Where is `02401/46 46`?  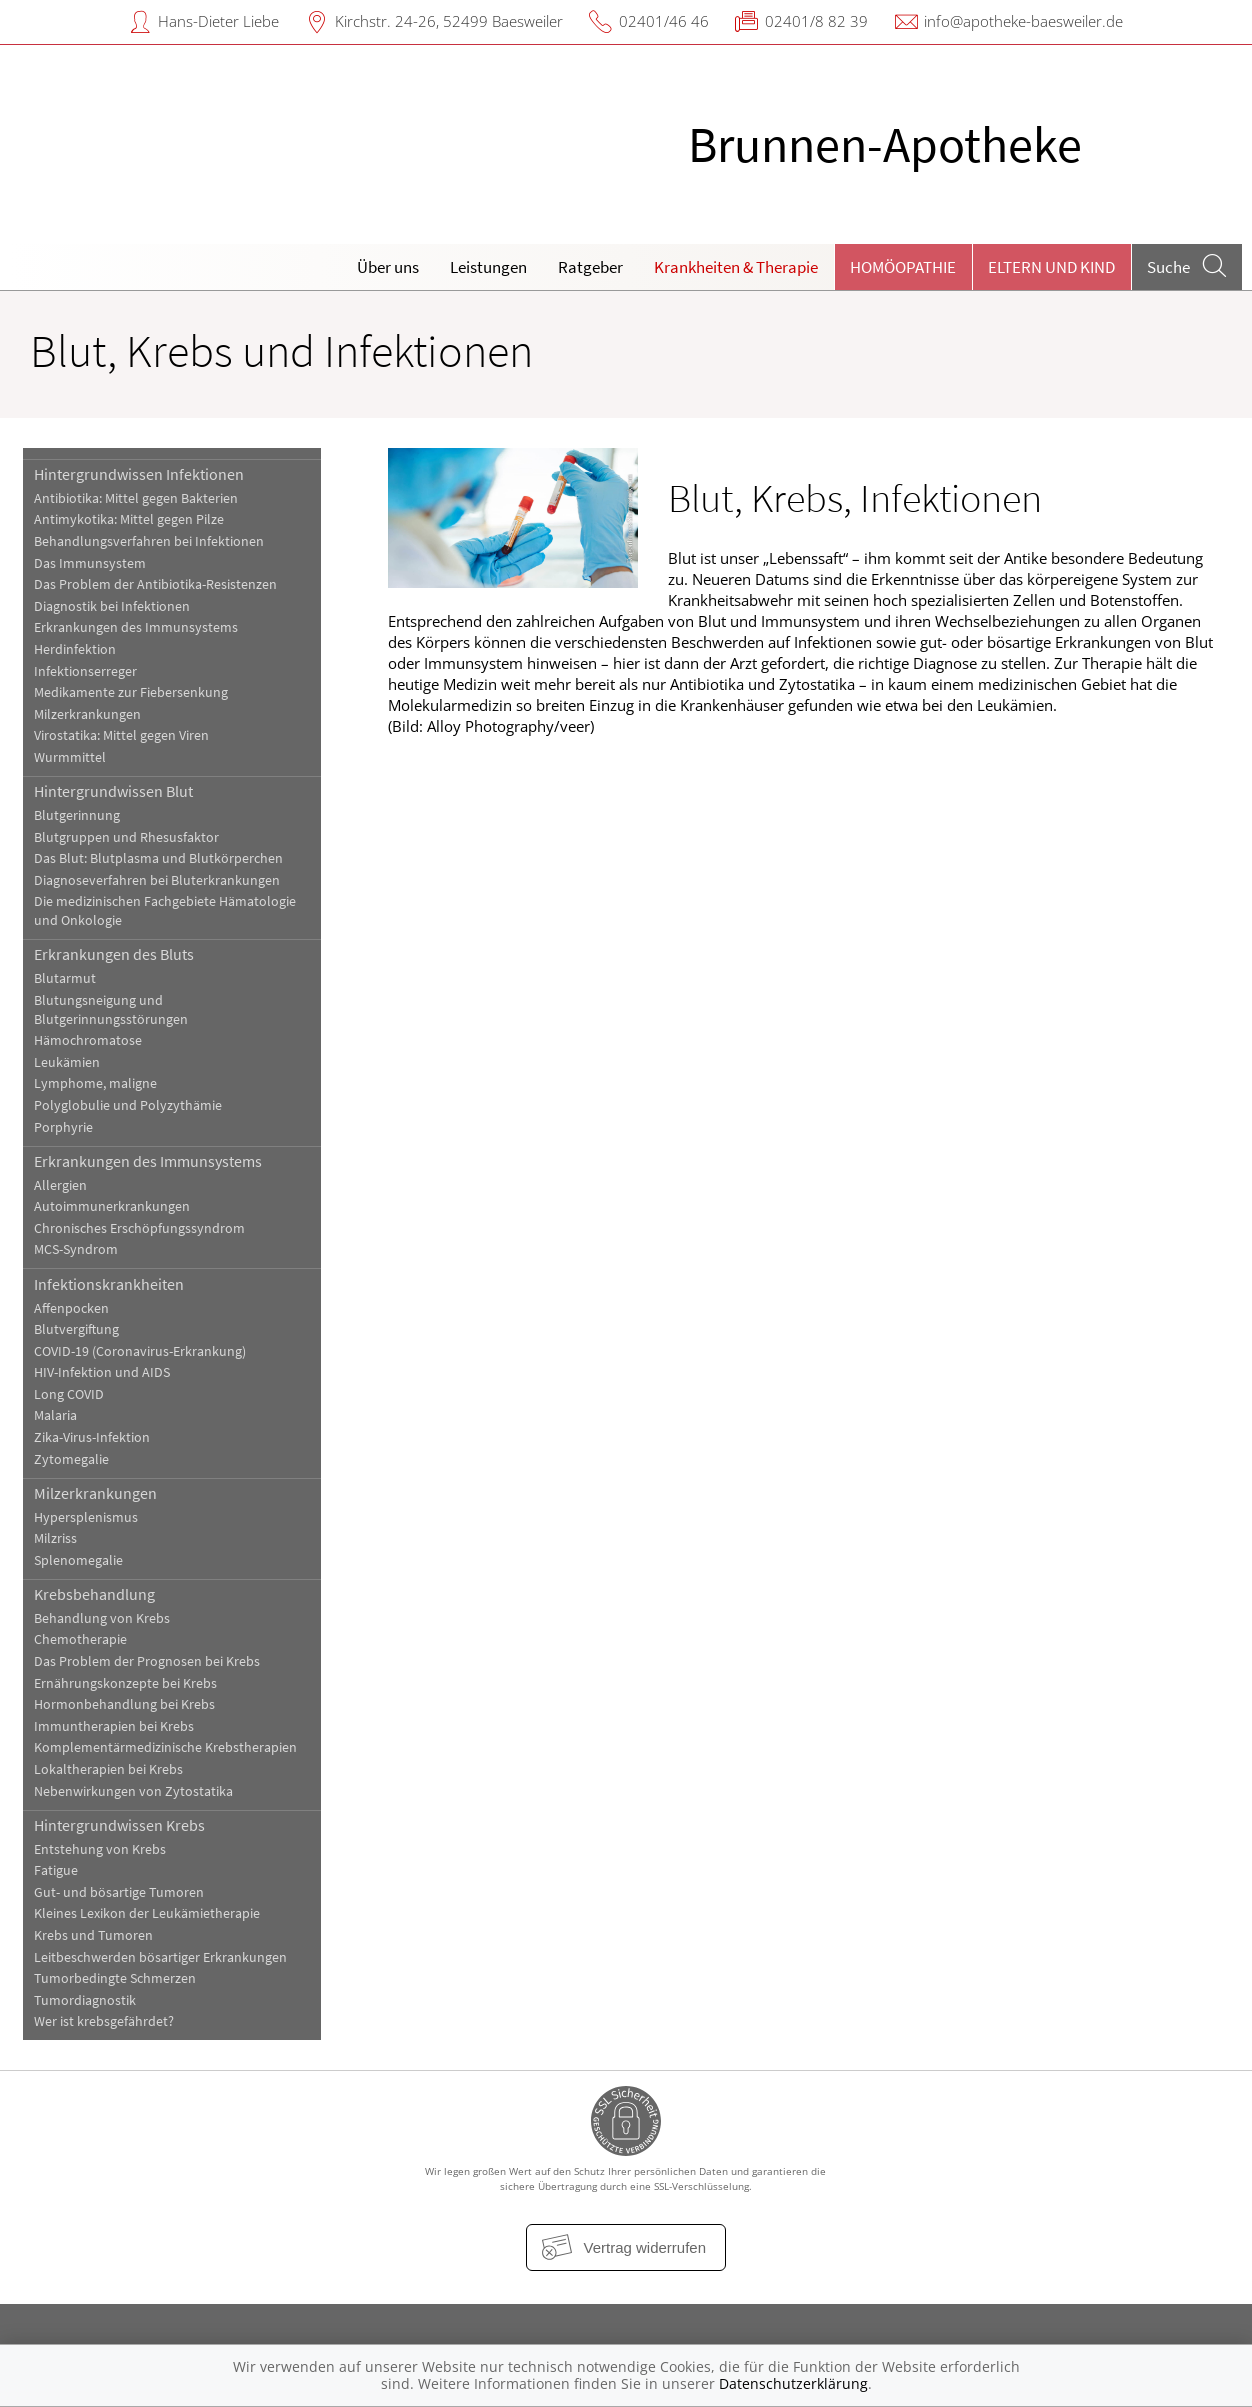
02401/46 46 is located at coordinates (664, 21).